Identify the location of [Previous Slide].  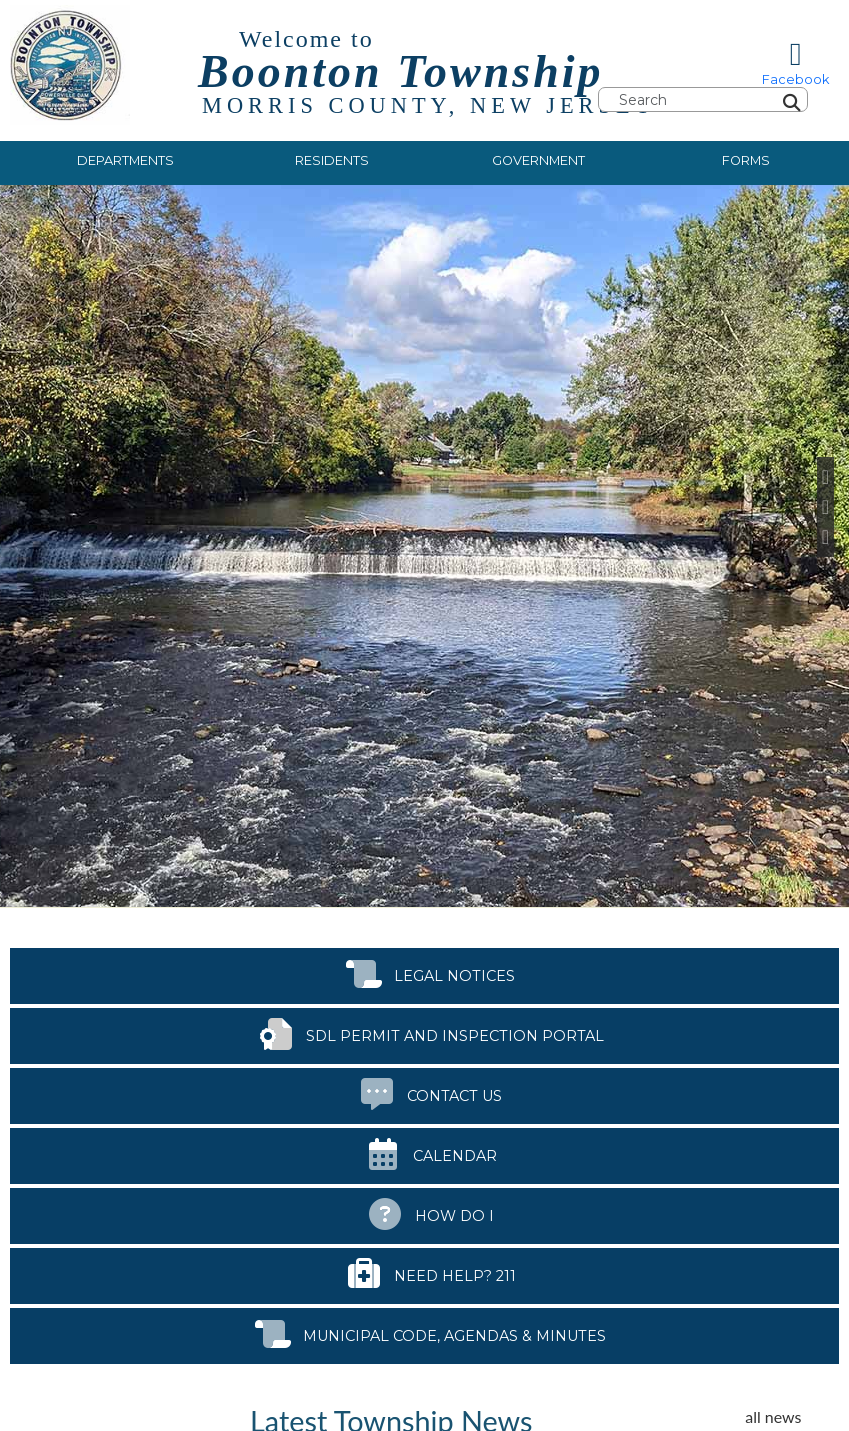
(825, 477).